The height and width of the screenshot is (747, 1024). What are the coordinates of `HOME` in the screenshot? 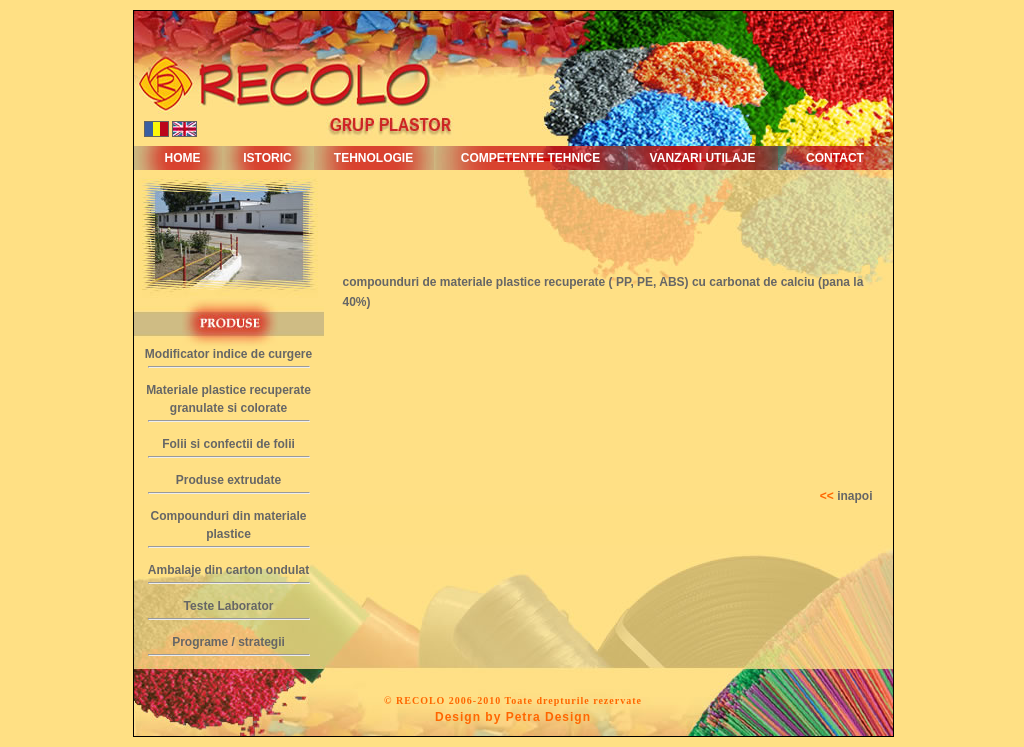 It's located at (183, 158).